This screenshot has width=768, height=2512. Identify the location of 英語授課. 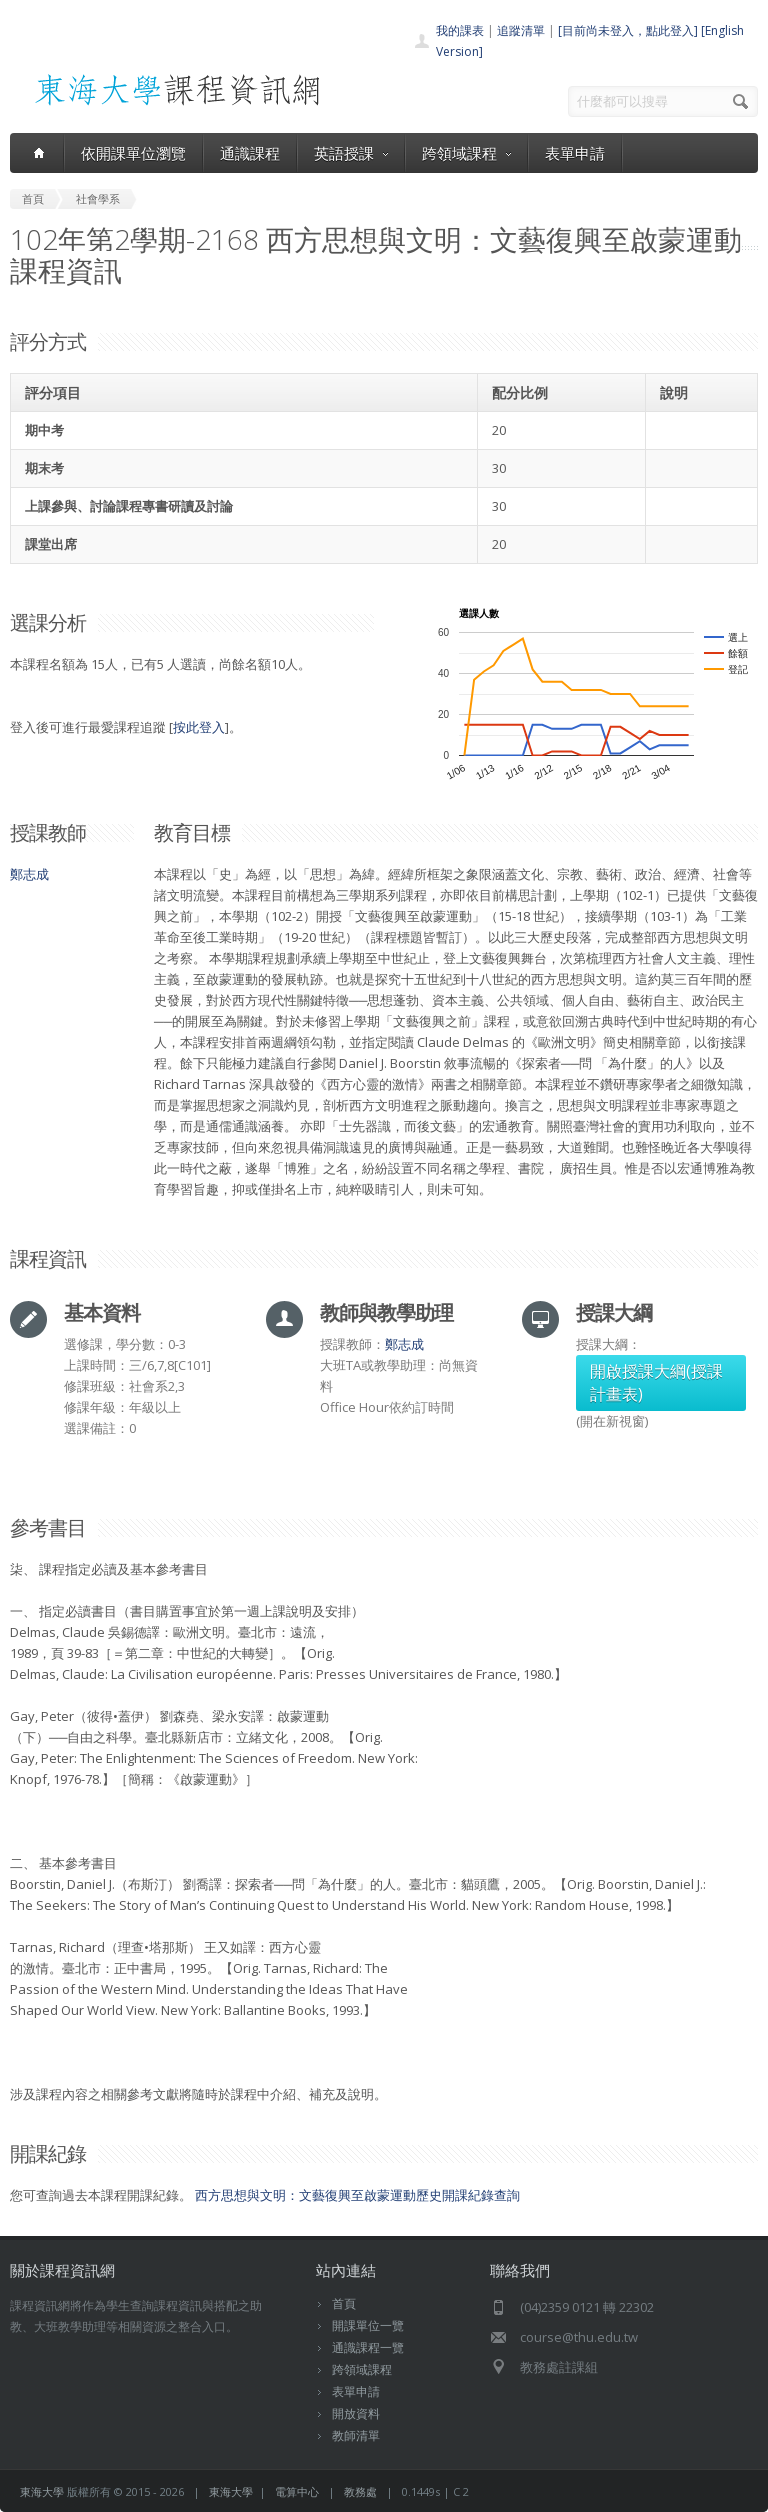
(351, 153).